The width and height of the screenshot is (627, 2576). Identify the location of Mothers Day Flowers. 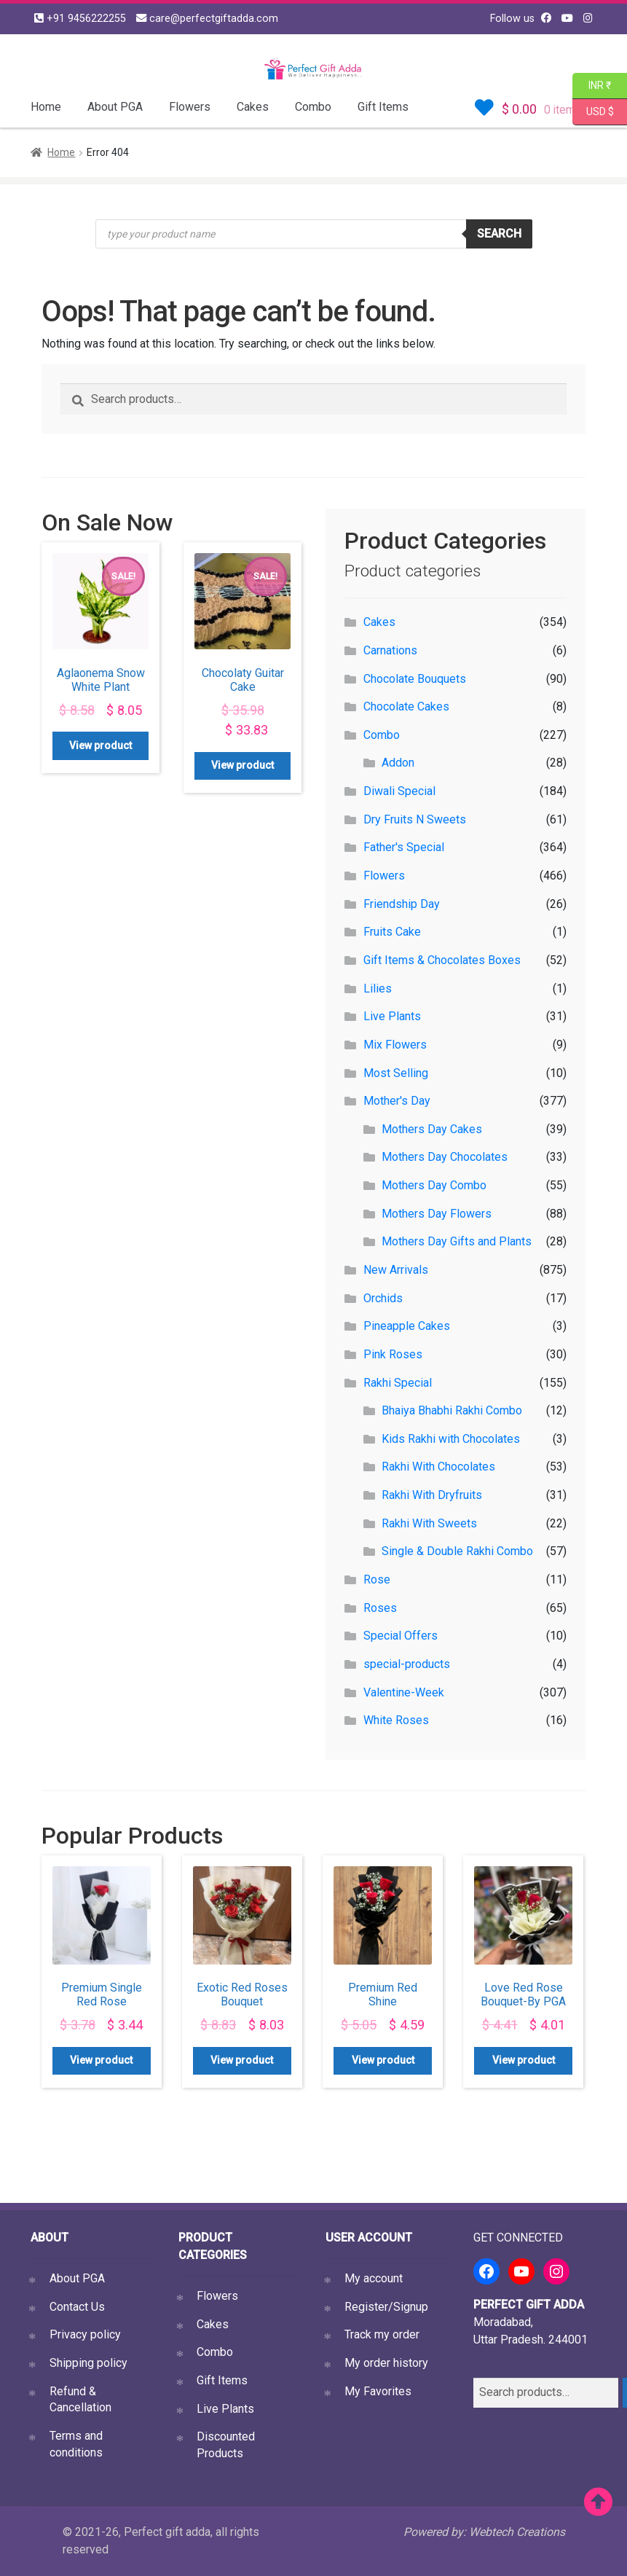
(437, 1214).